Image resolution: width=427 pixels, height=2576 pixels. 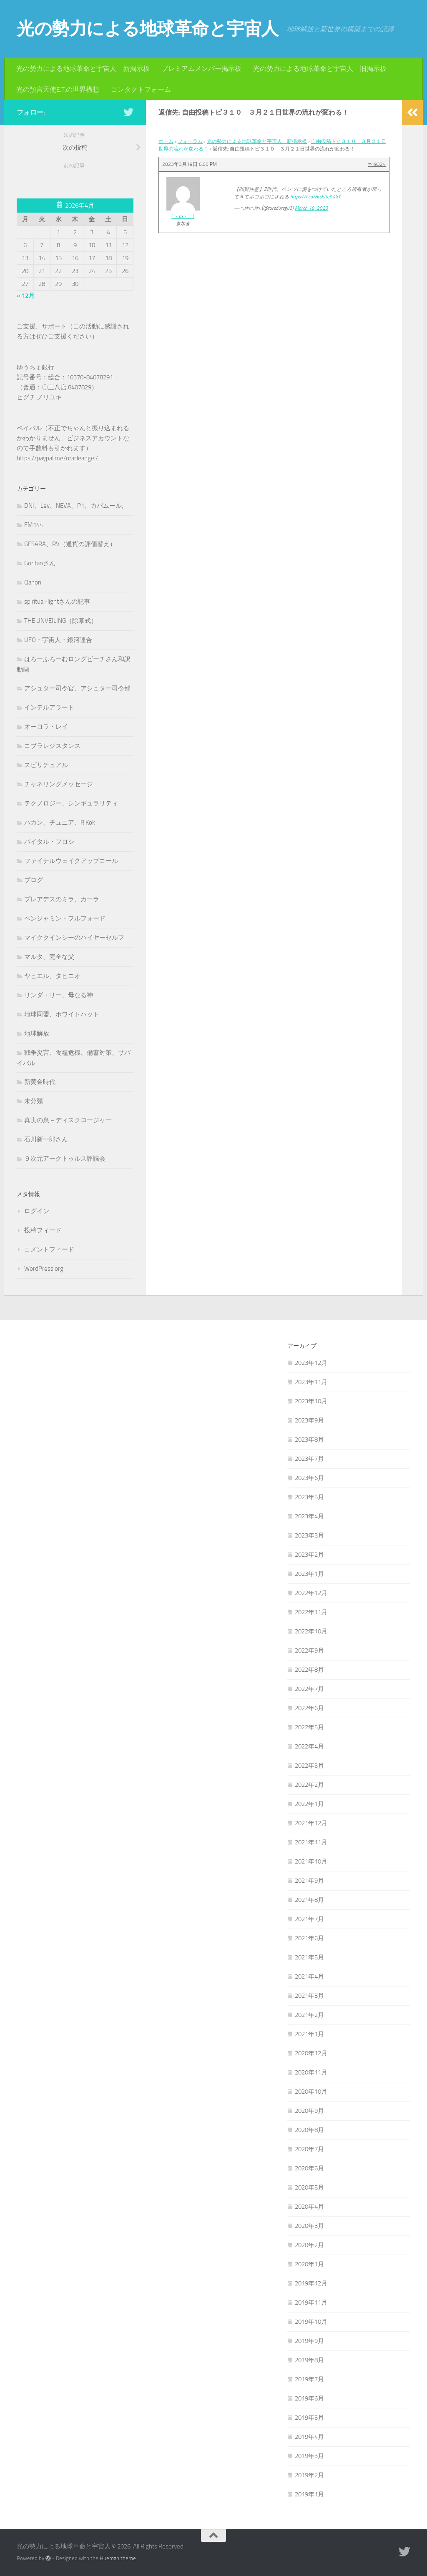 What do you see at coordinates (36, 1033) in the screenshot?
I see `地球解放` at bounding box center [36, 1033].